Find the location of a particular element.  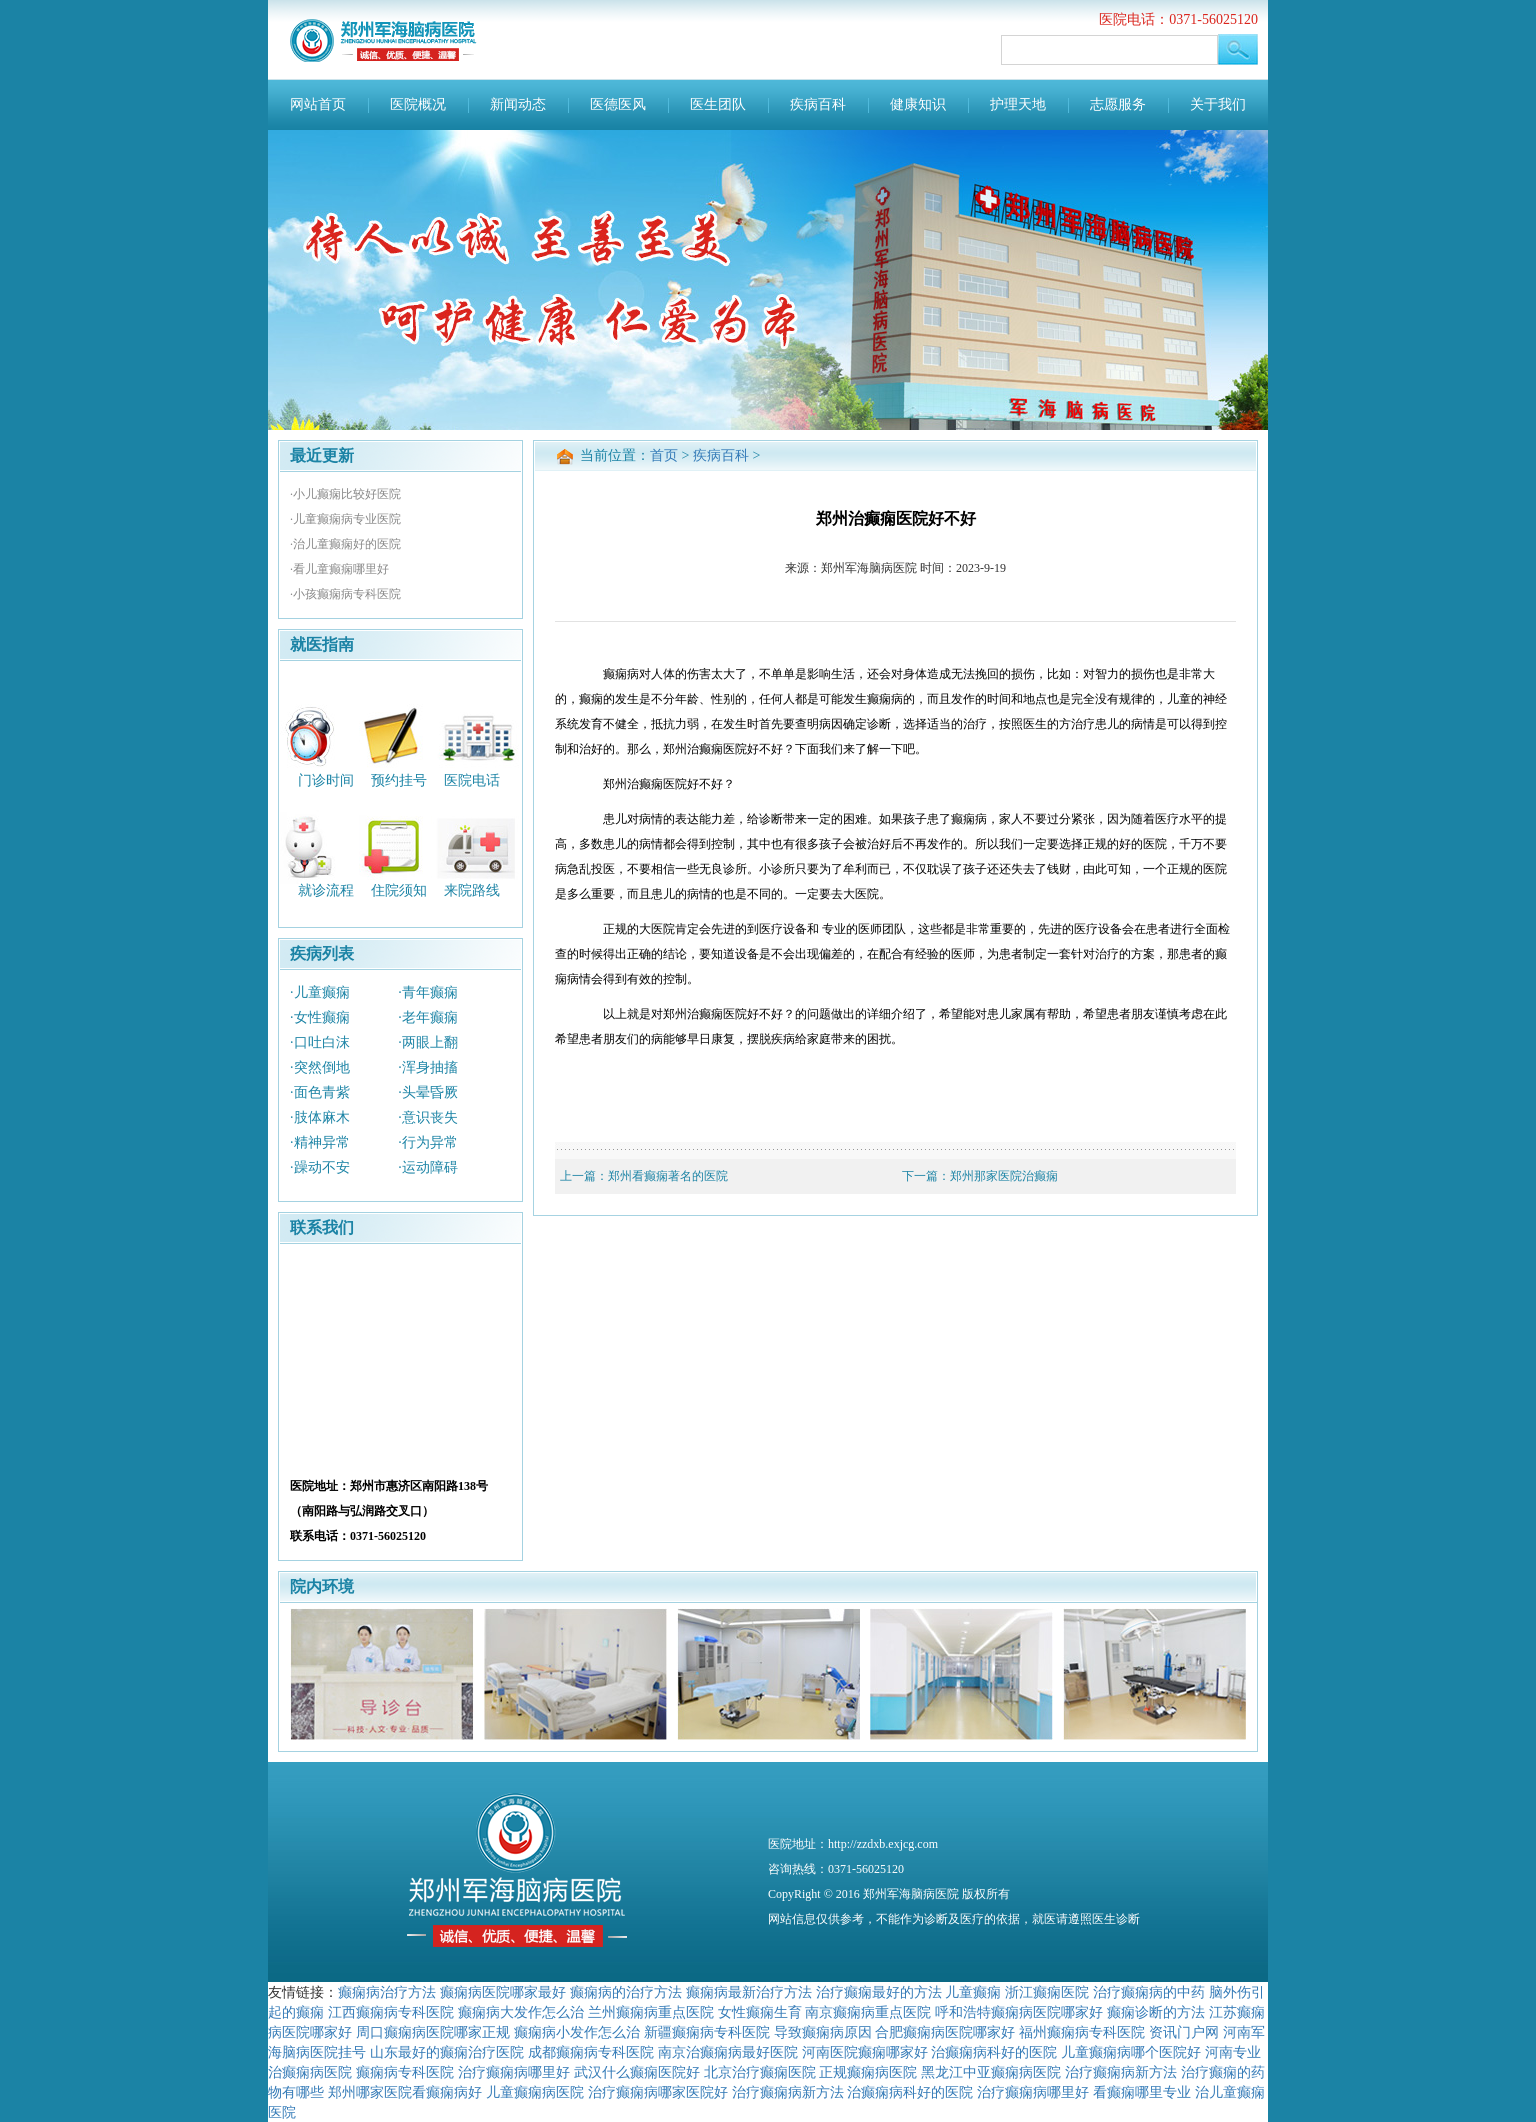

·浑身抽搐 is located at coordinates (428, 1067).